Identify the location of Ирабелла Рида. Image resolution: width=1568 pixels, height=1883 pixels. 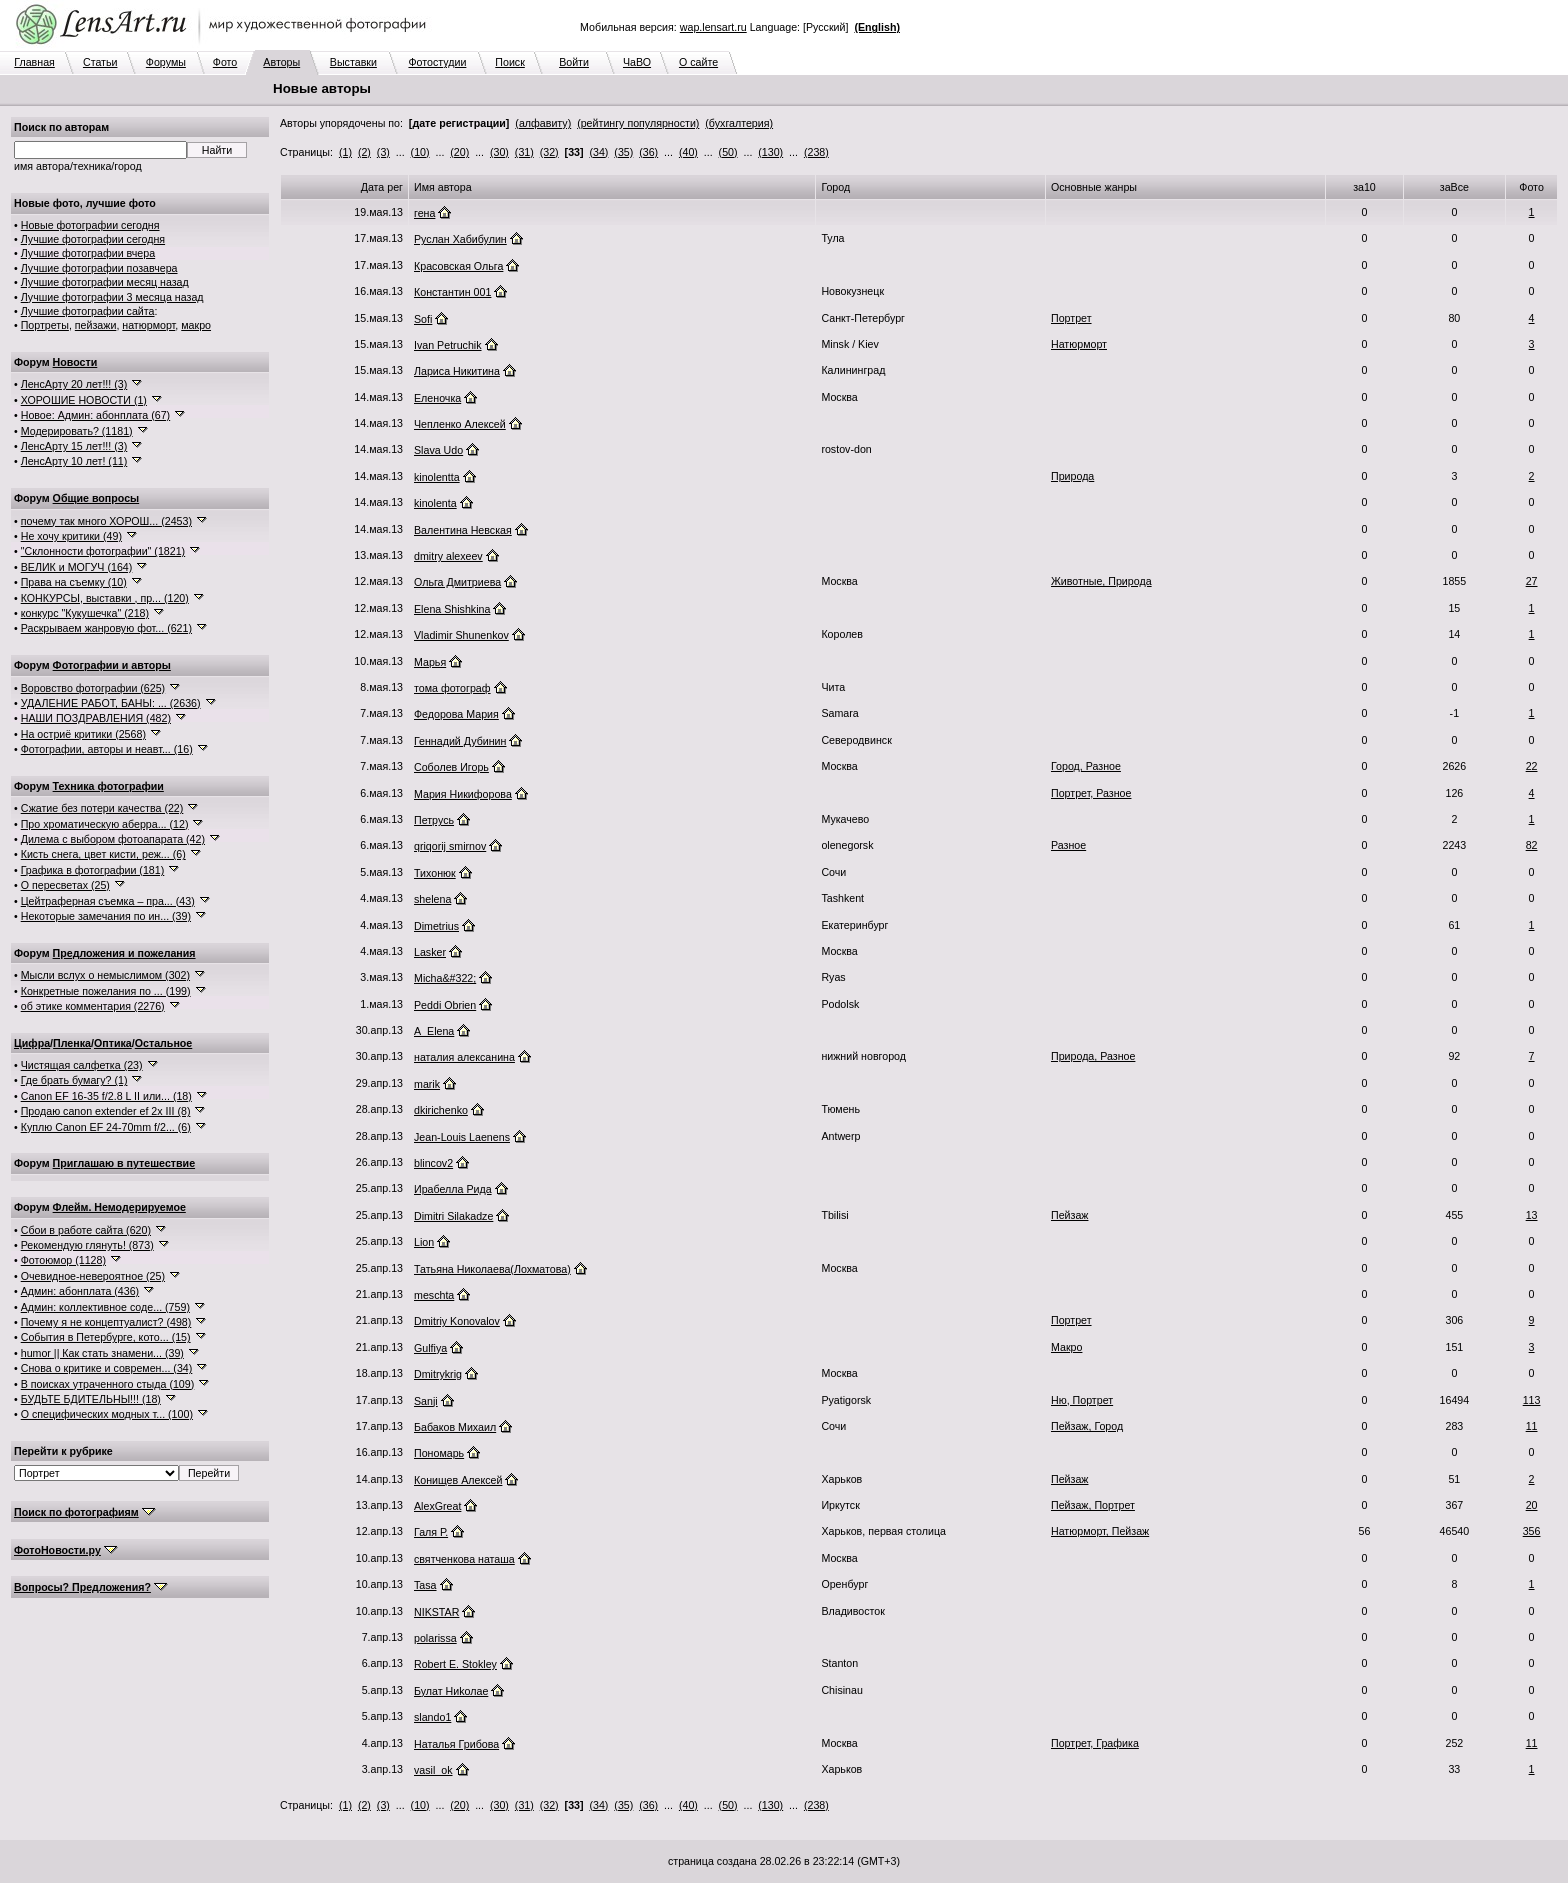
(453, 1189).